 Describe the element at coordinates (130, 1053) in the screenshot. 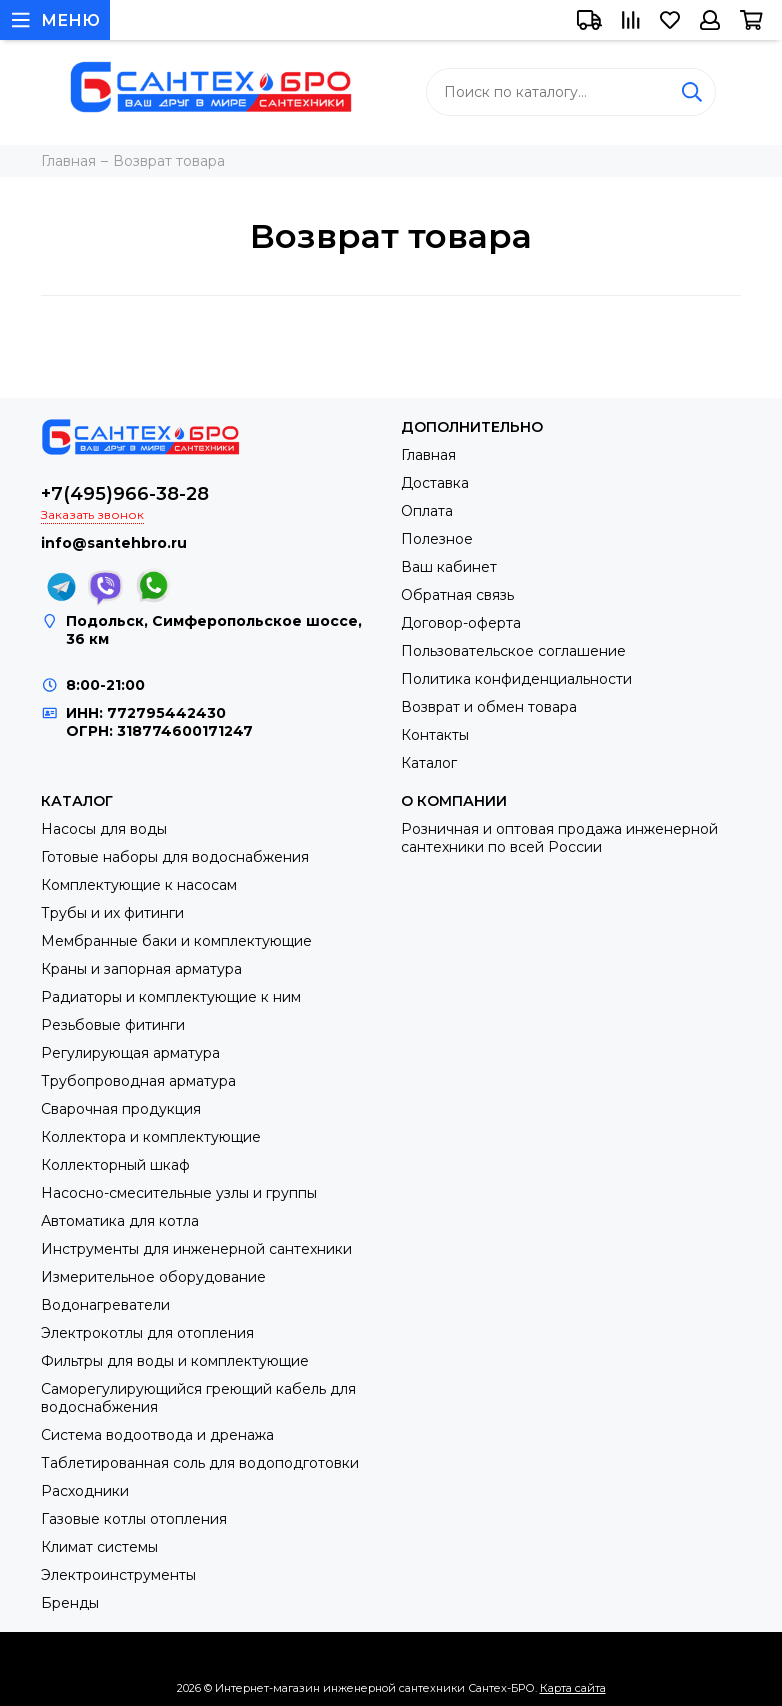

I see `Регулирующая арматура` at that location.